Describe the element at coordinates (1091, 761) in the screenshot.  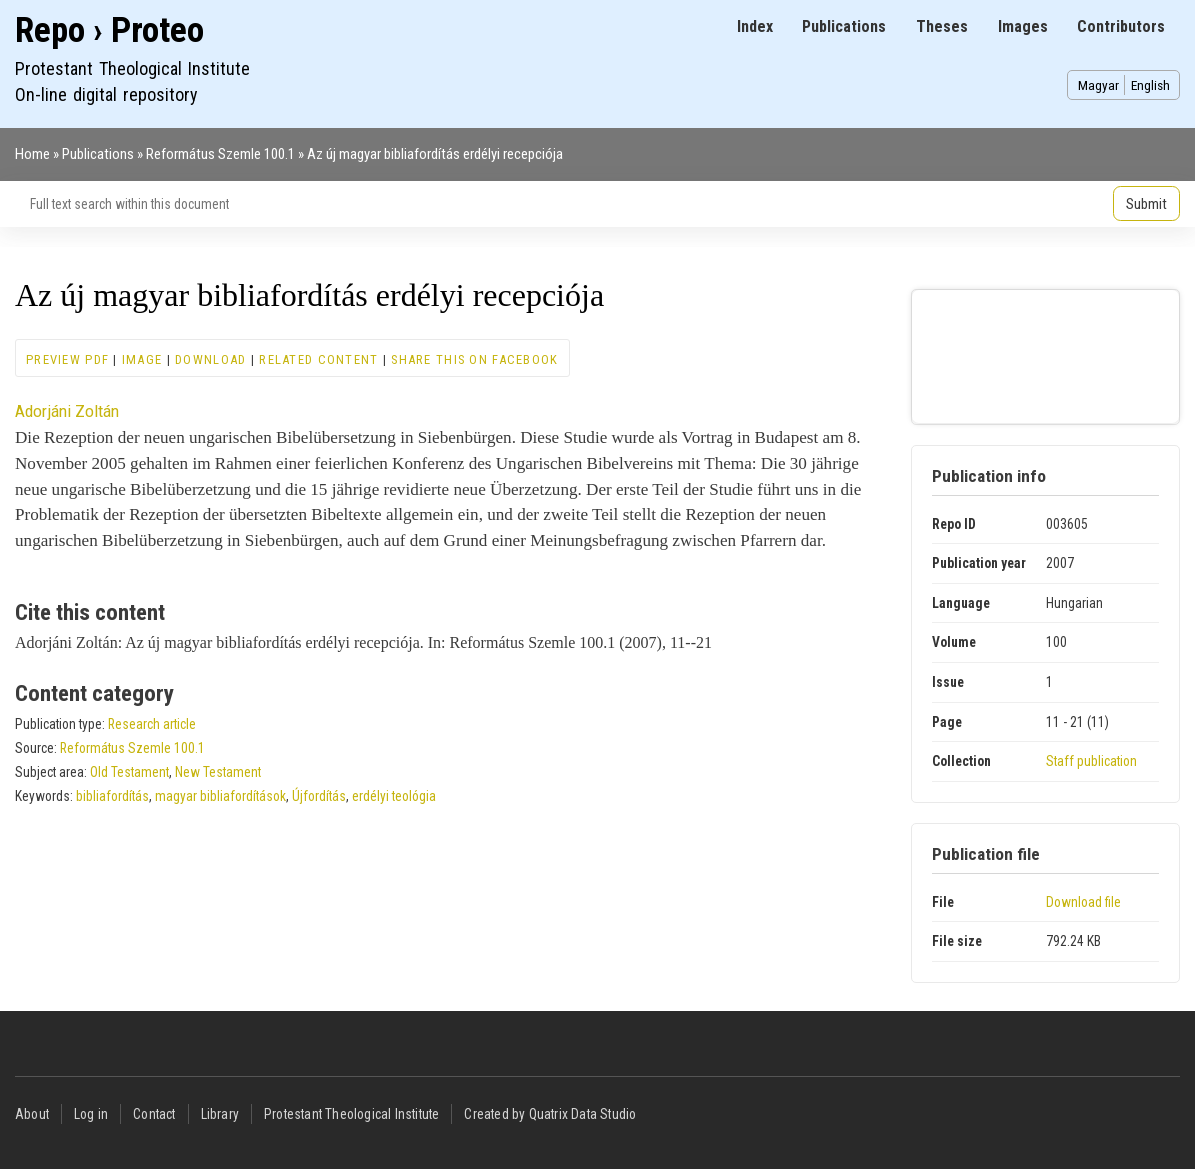
I see `Staff publication` at that location.